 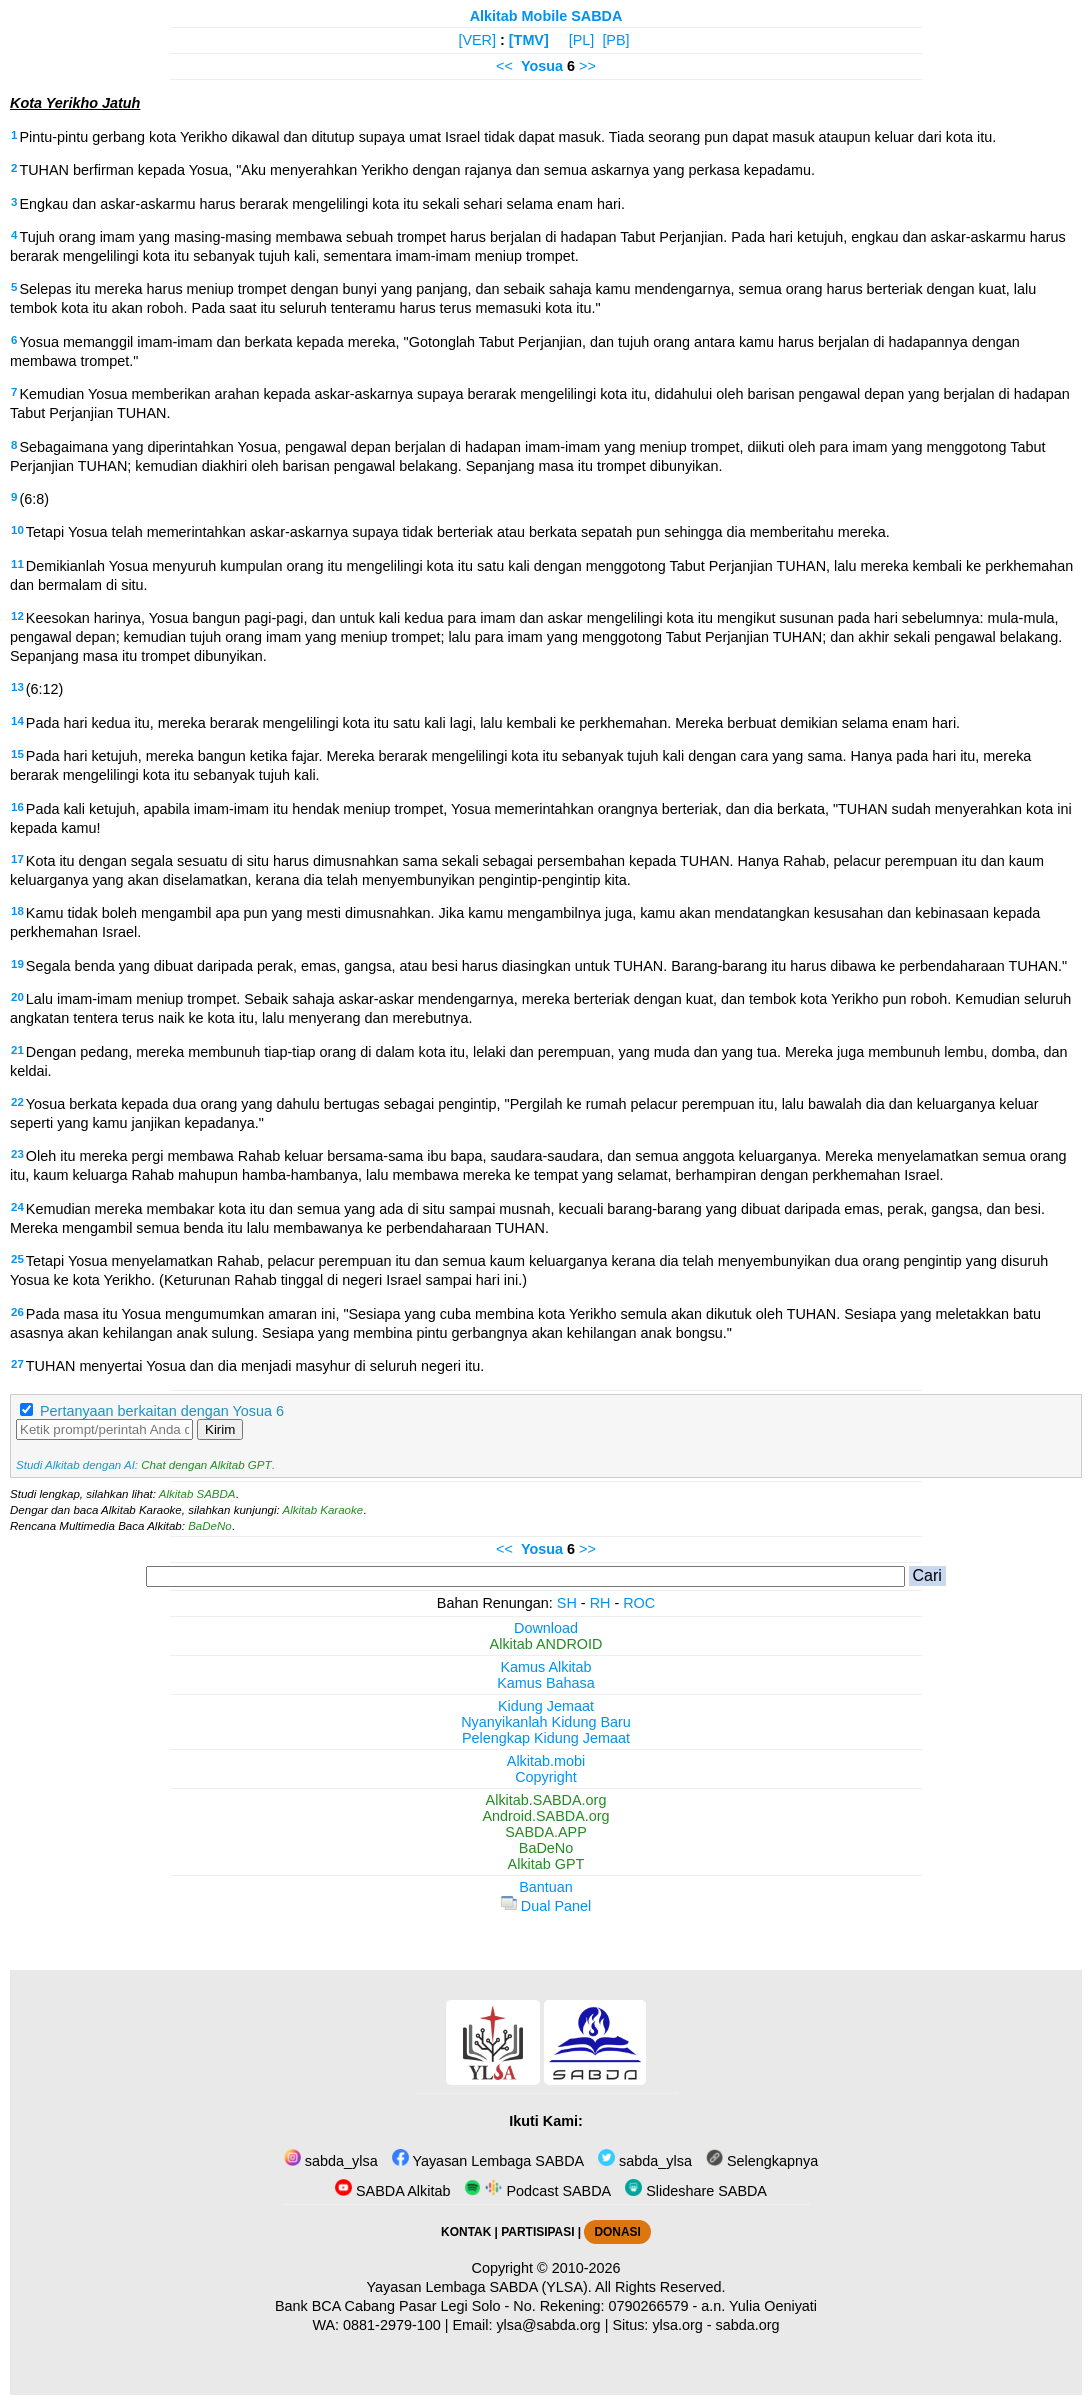 I want to click on 13, so click(x=17, y=687).